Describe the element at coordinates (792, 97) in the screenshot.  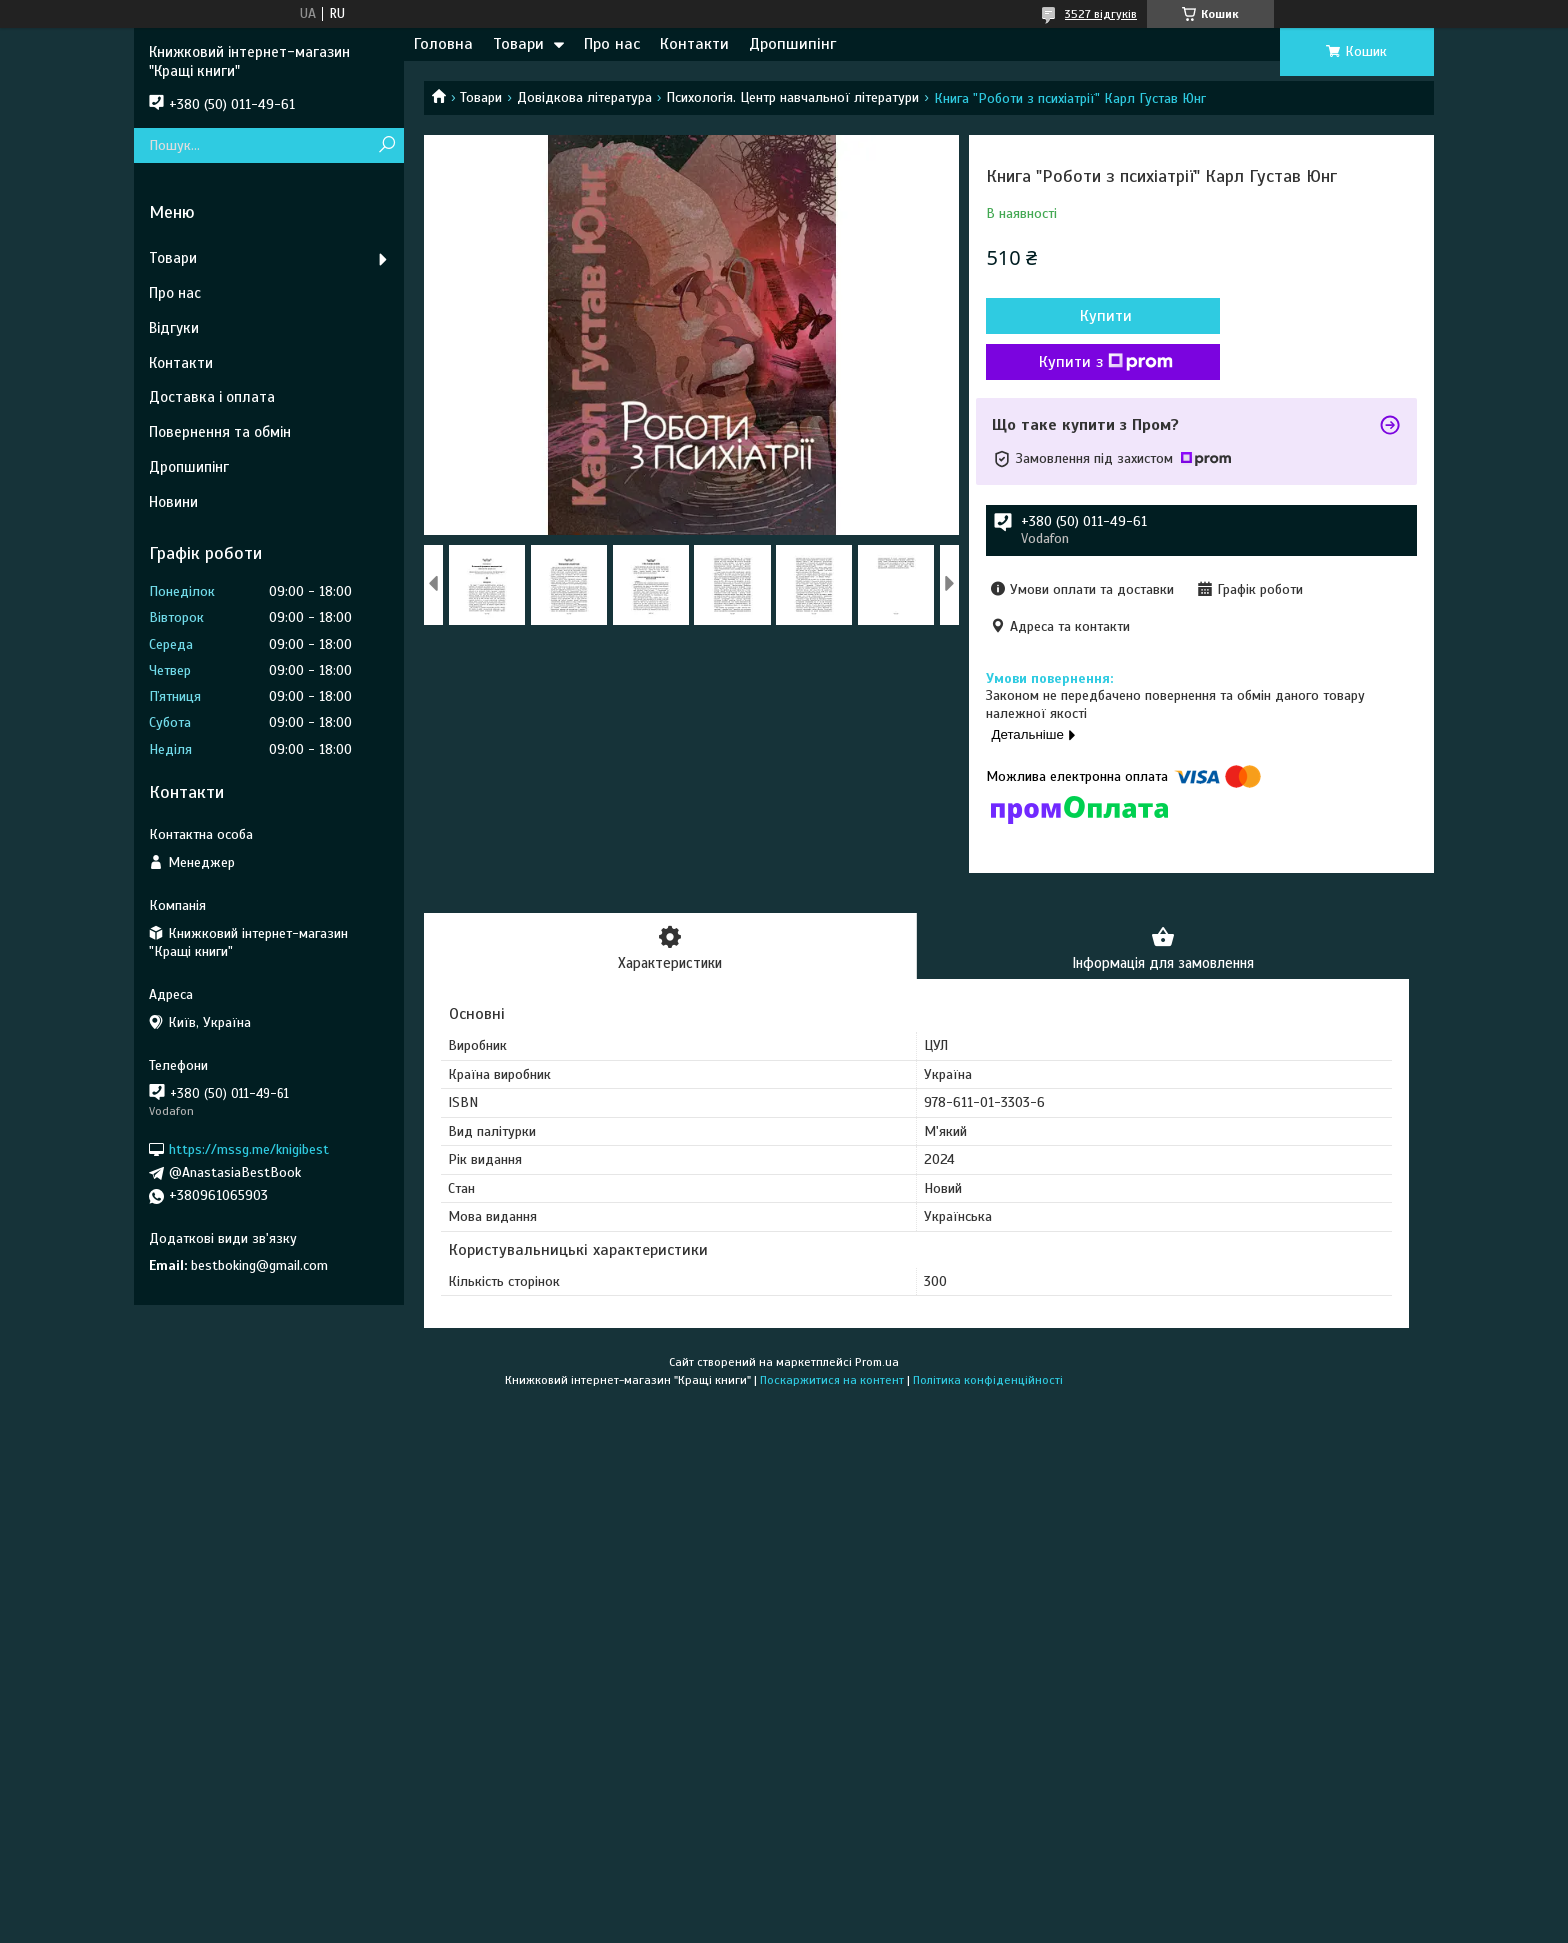
I see `Психологія. Центр навчальної літератури` at that location.